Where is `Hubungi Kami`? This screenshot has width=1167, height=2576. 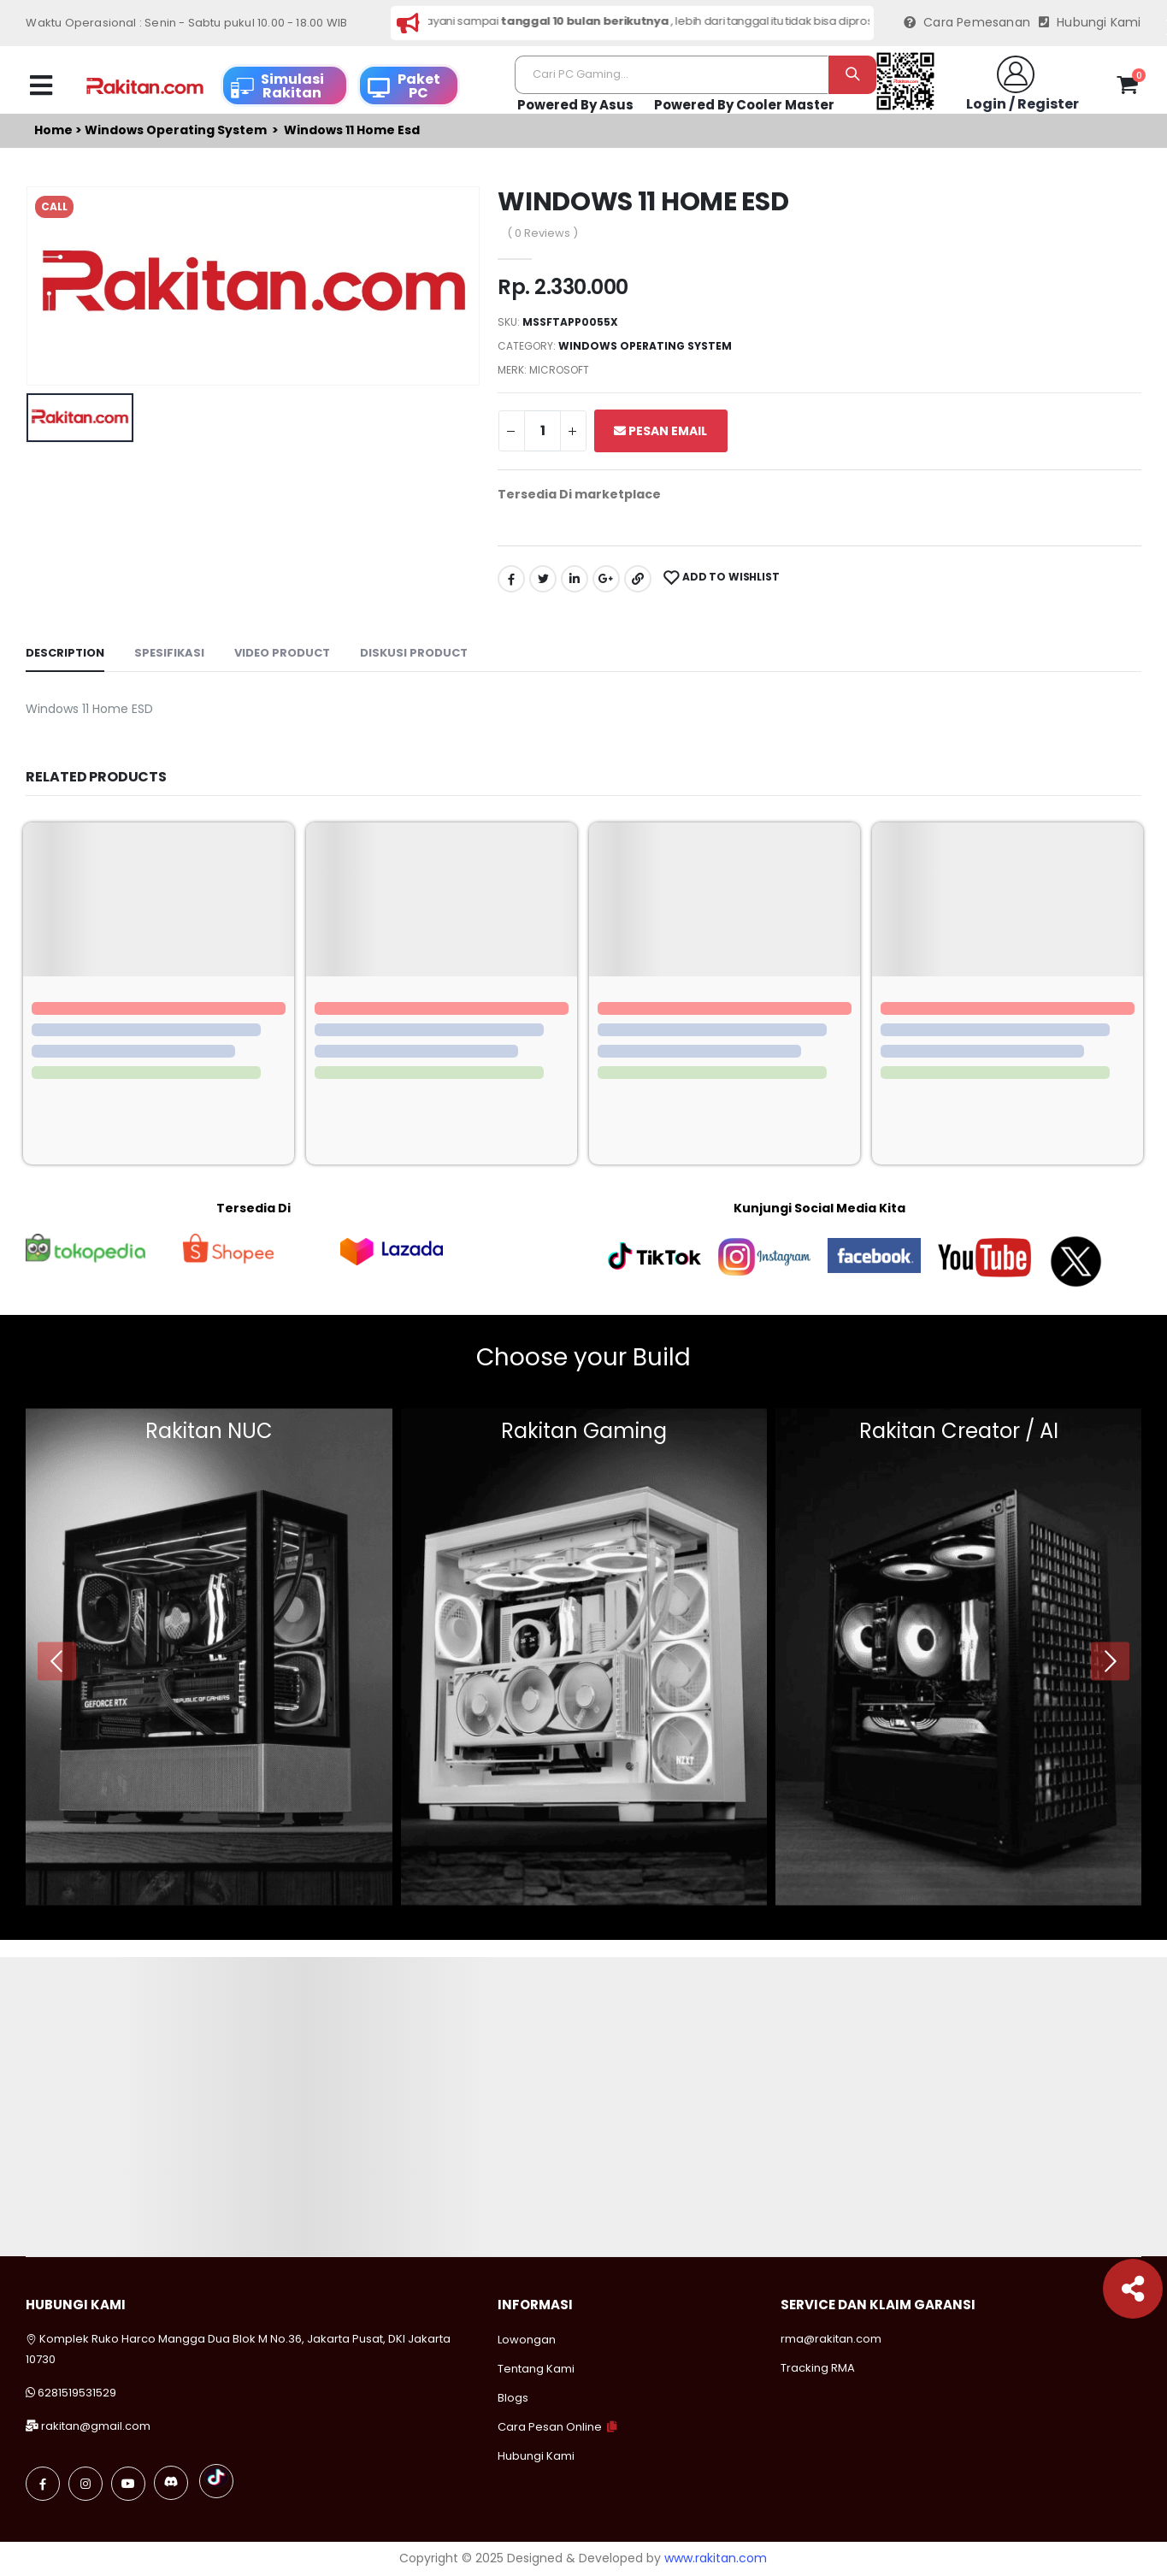 Hubungi Kami is located at coordinates (1090, 23).